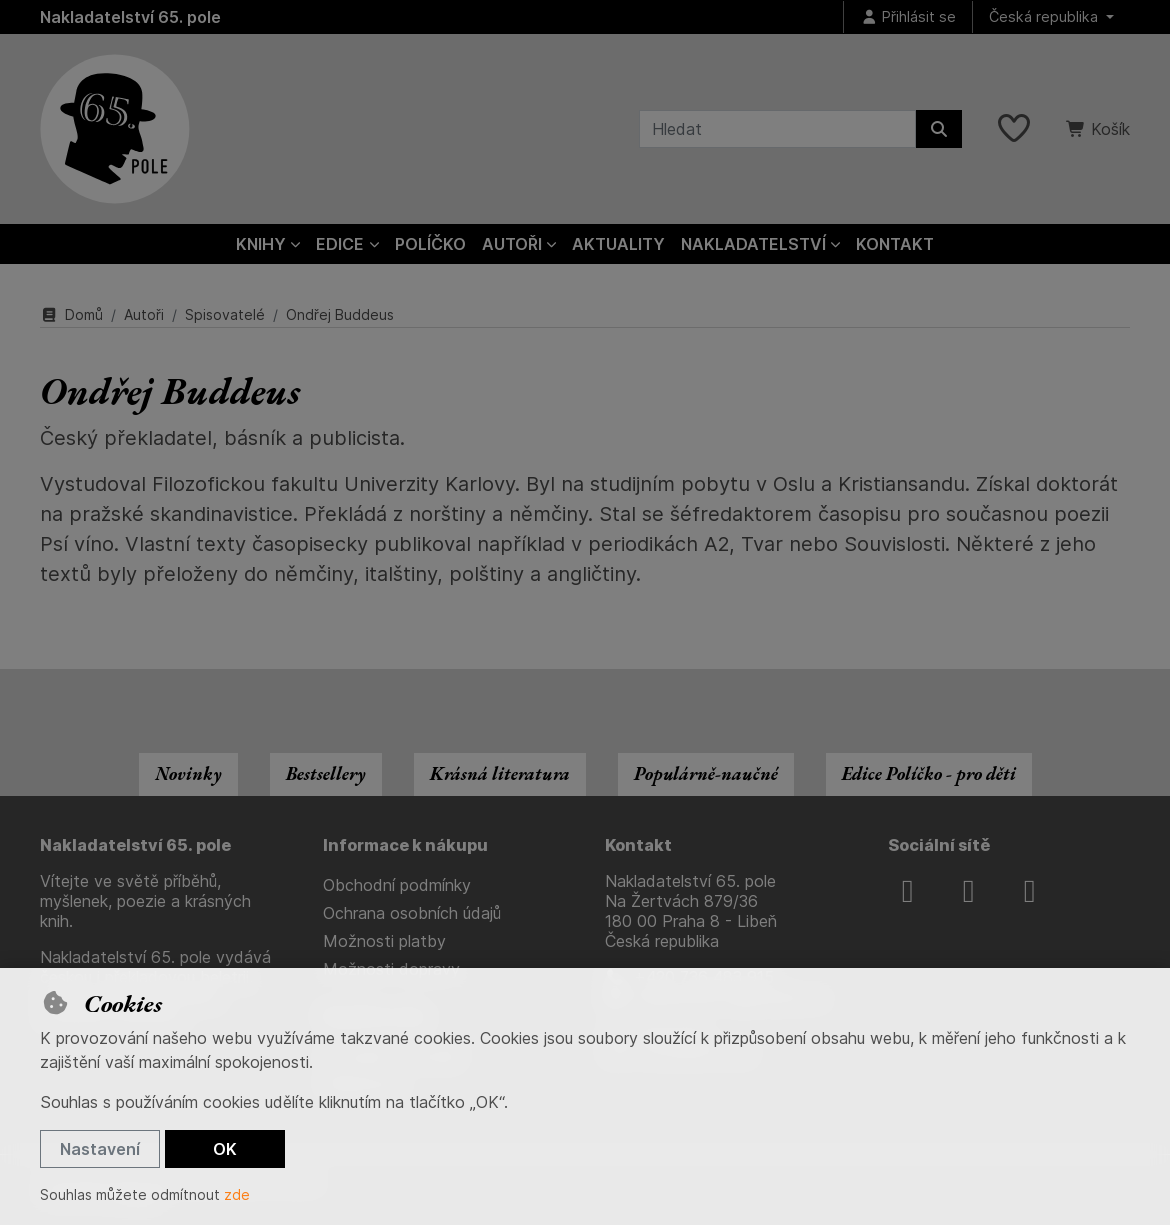 The height and width of the screenshot is (1225, 1170). Describe the element at coordinates (895, 244) in the screenshot. I see `Kontakt` at that location.